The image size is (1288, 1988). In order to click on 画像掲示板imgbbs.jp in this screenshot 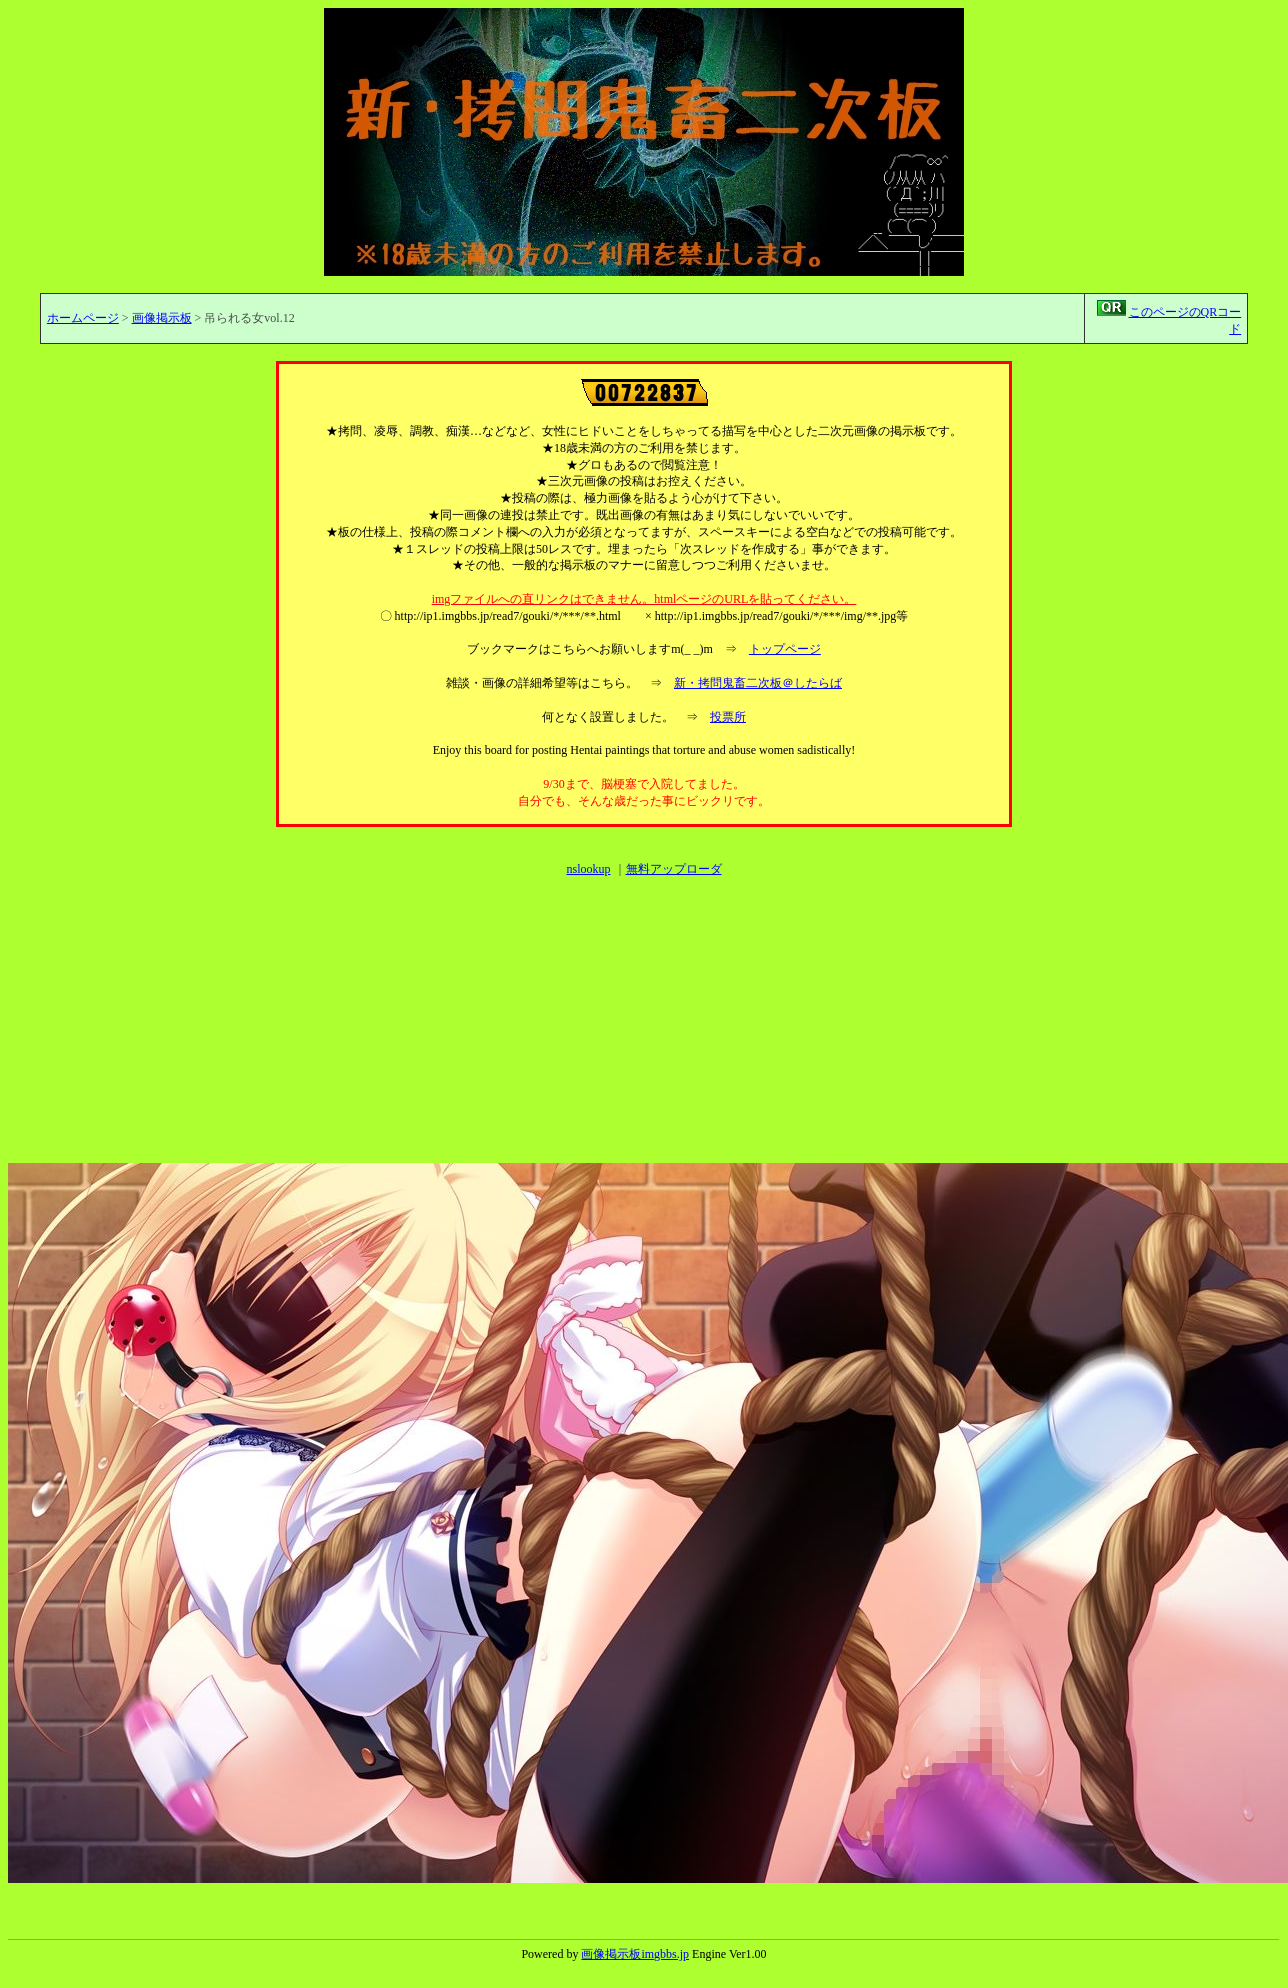, I will do `click(635, 1954)`.